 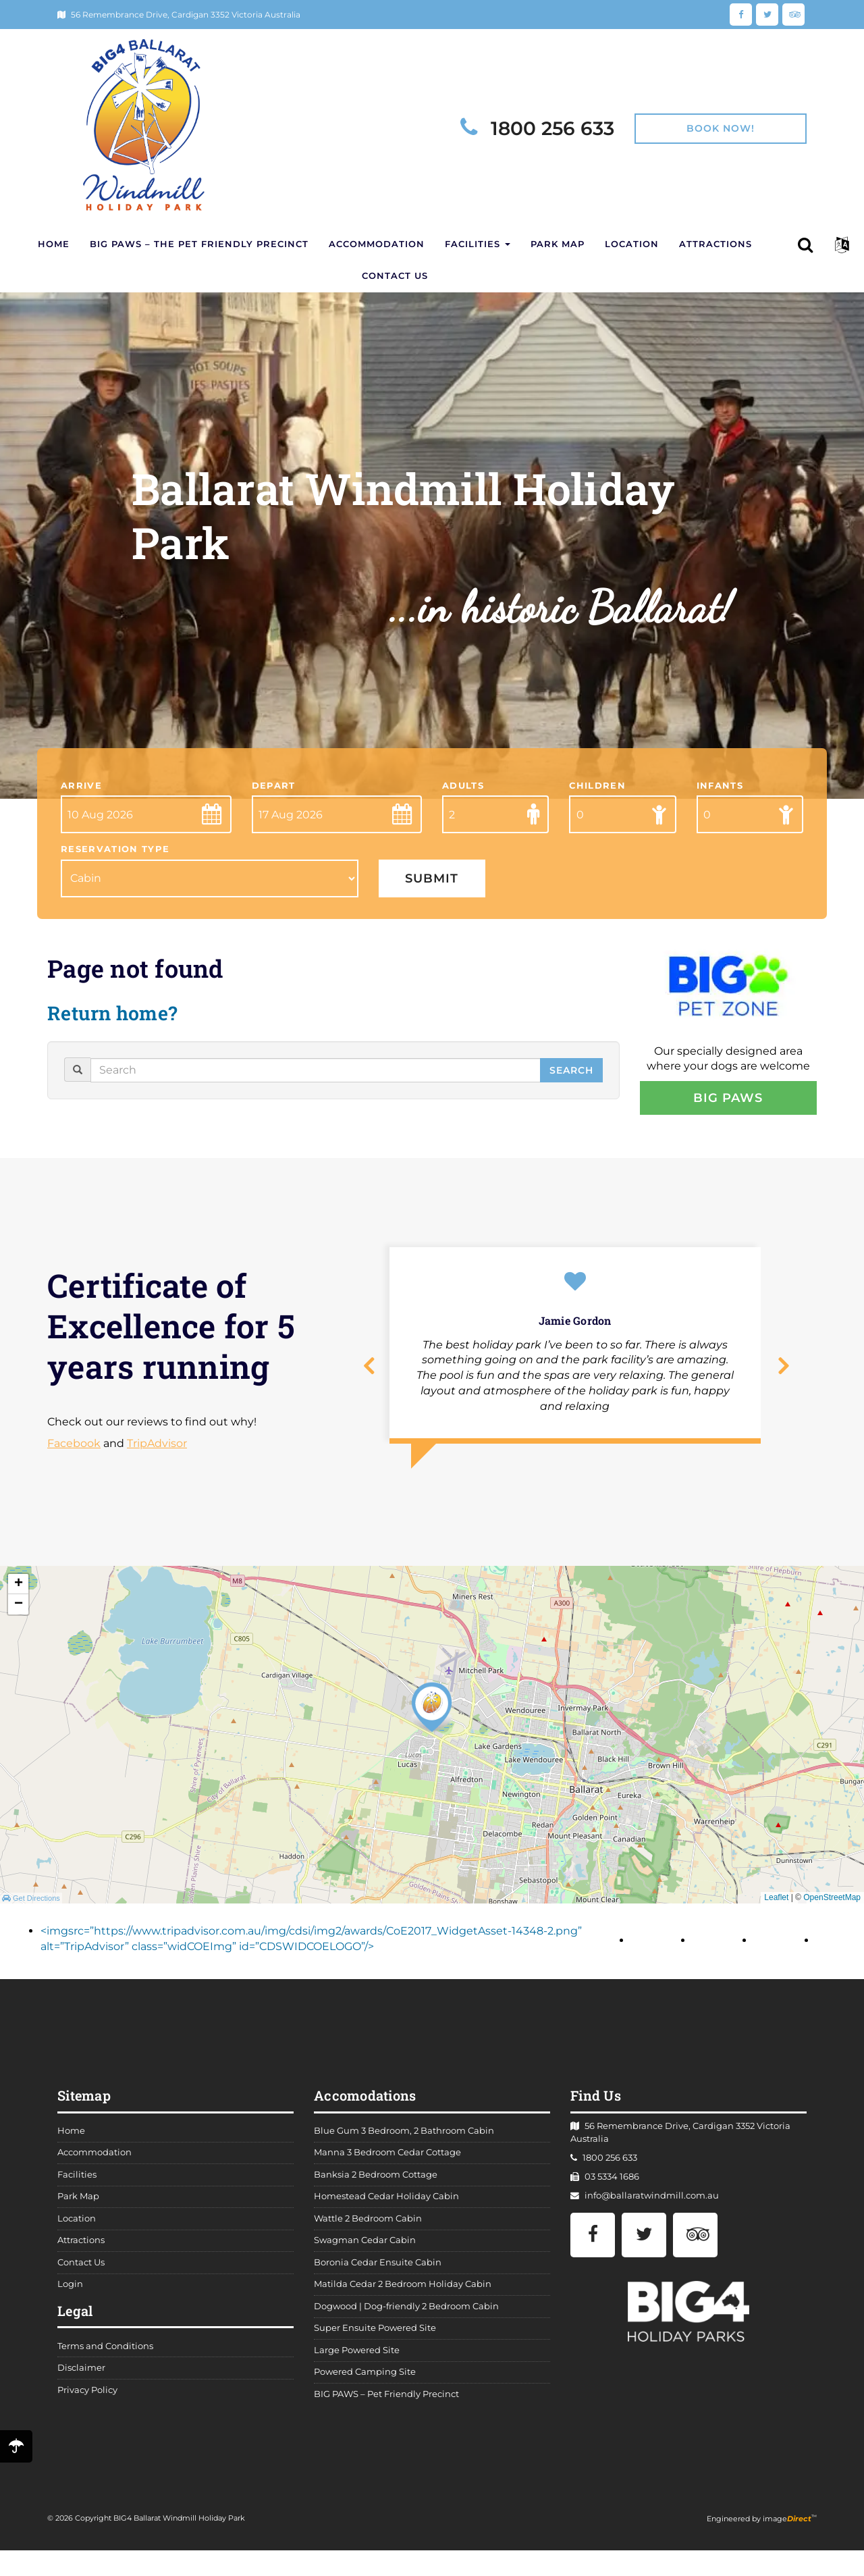 What do you see at coordinates (357, 2354) in the screenshot?
I see `Large Powered Site` at bounding box center [357, 2354].